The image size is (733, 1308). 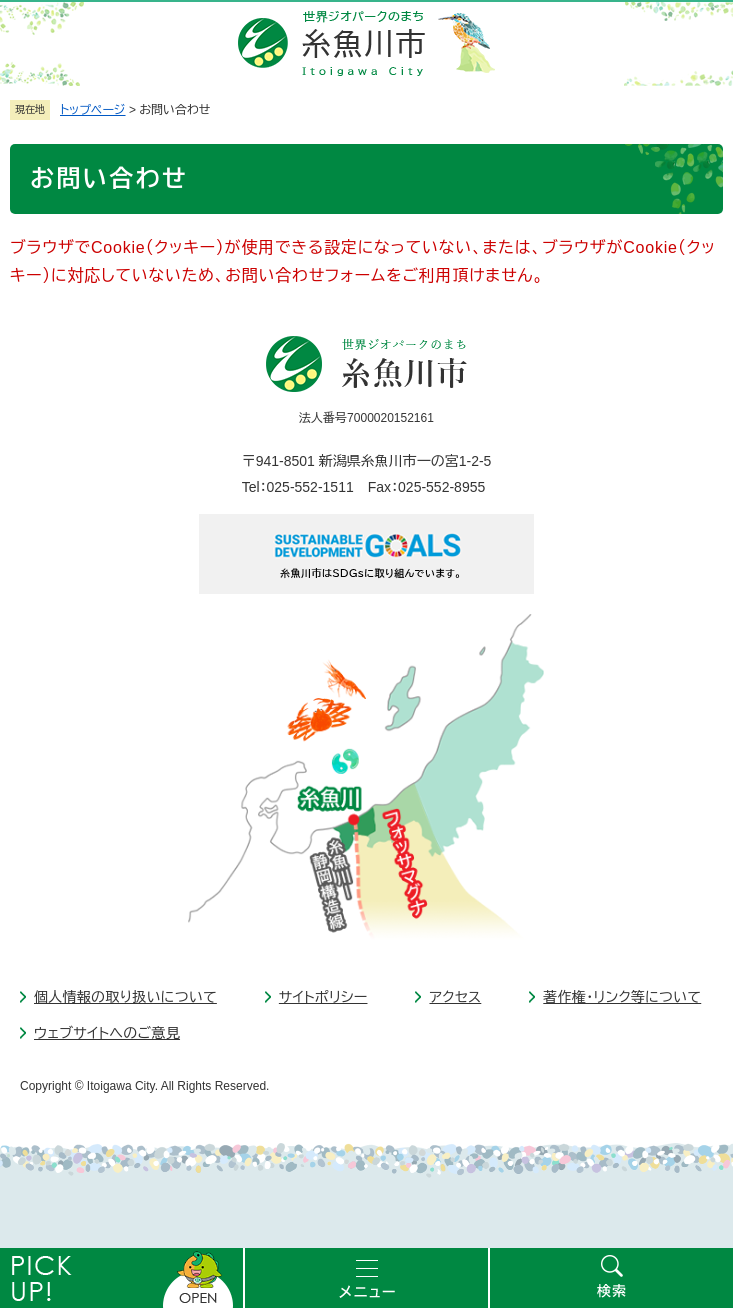 I want to click on サイトポリシー, so click(x=323, y=997).